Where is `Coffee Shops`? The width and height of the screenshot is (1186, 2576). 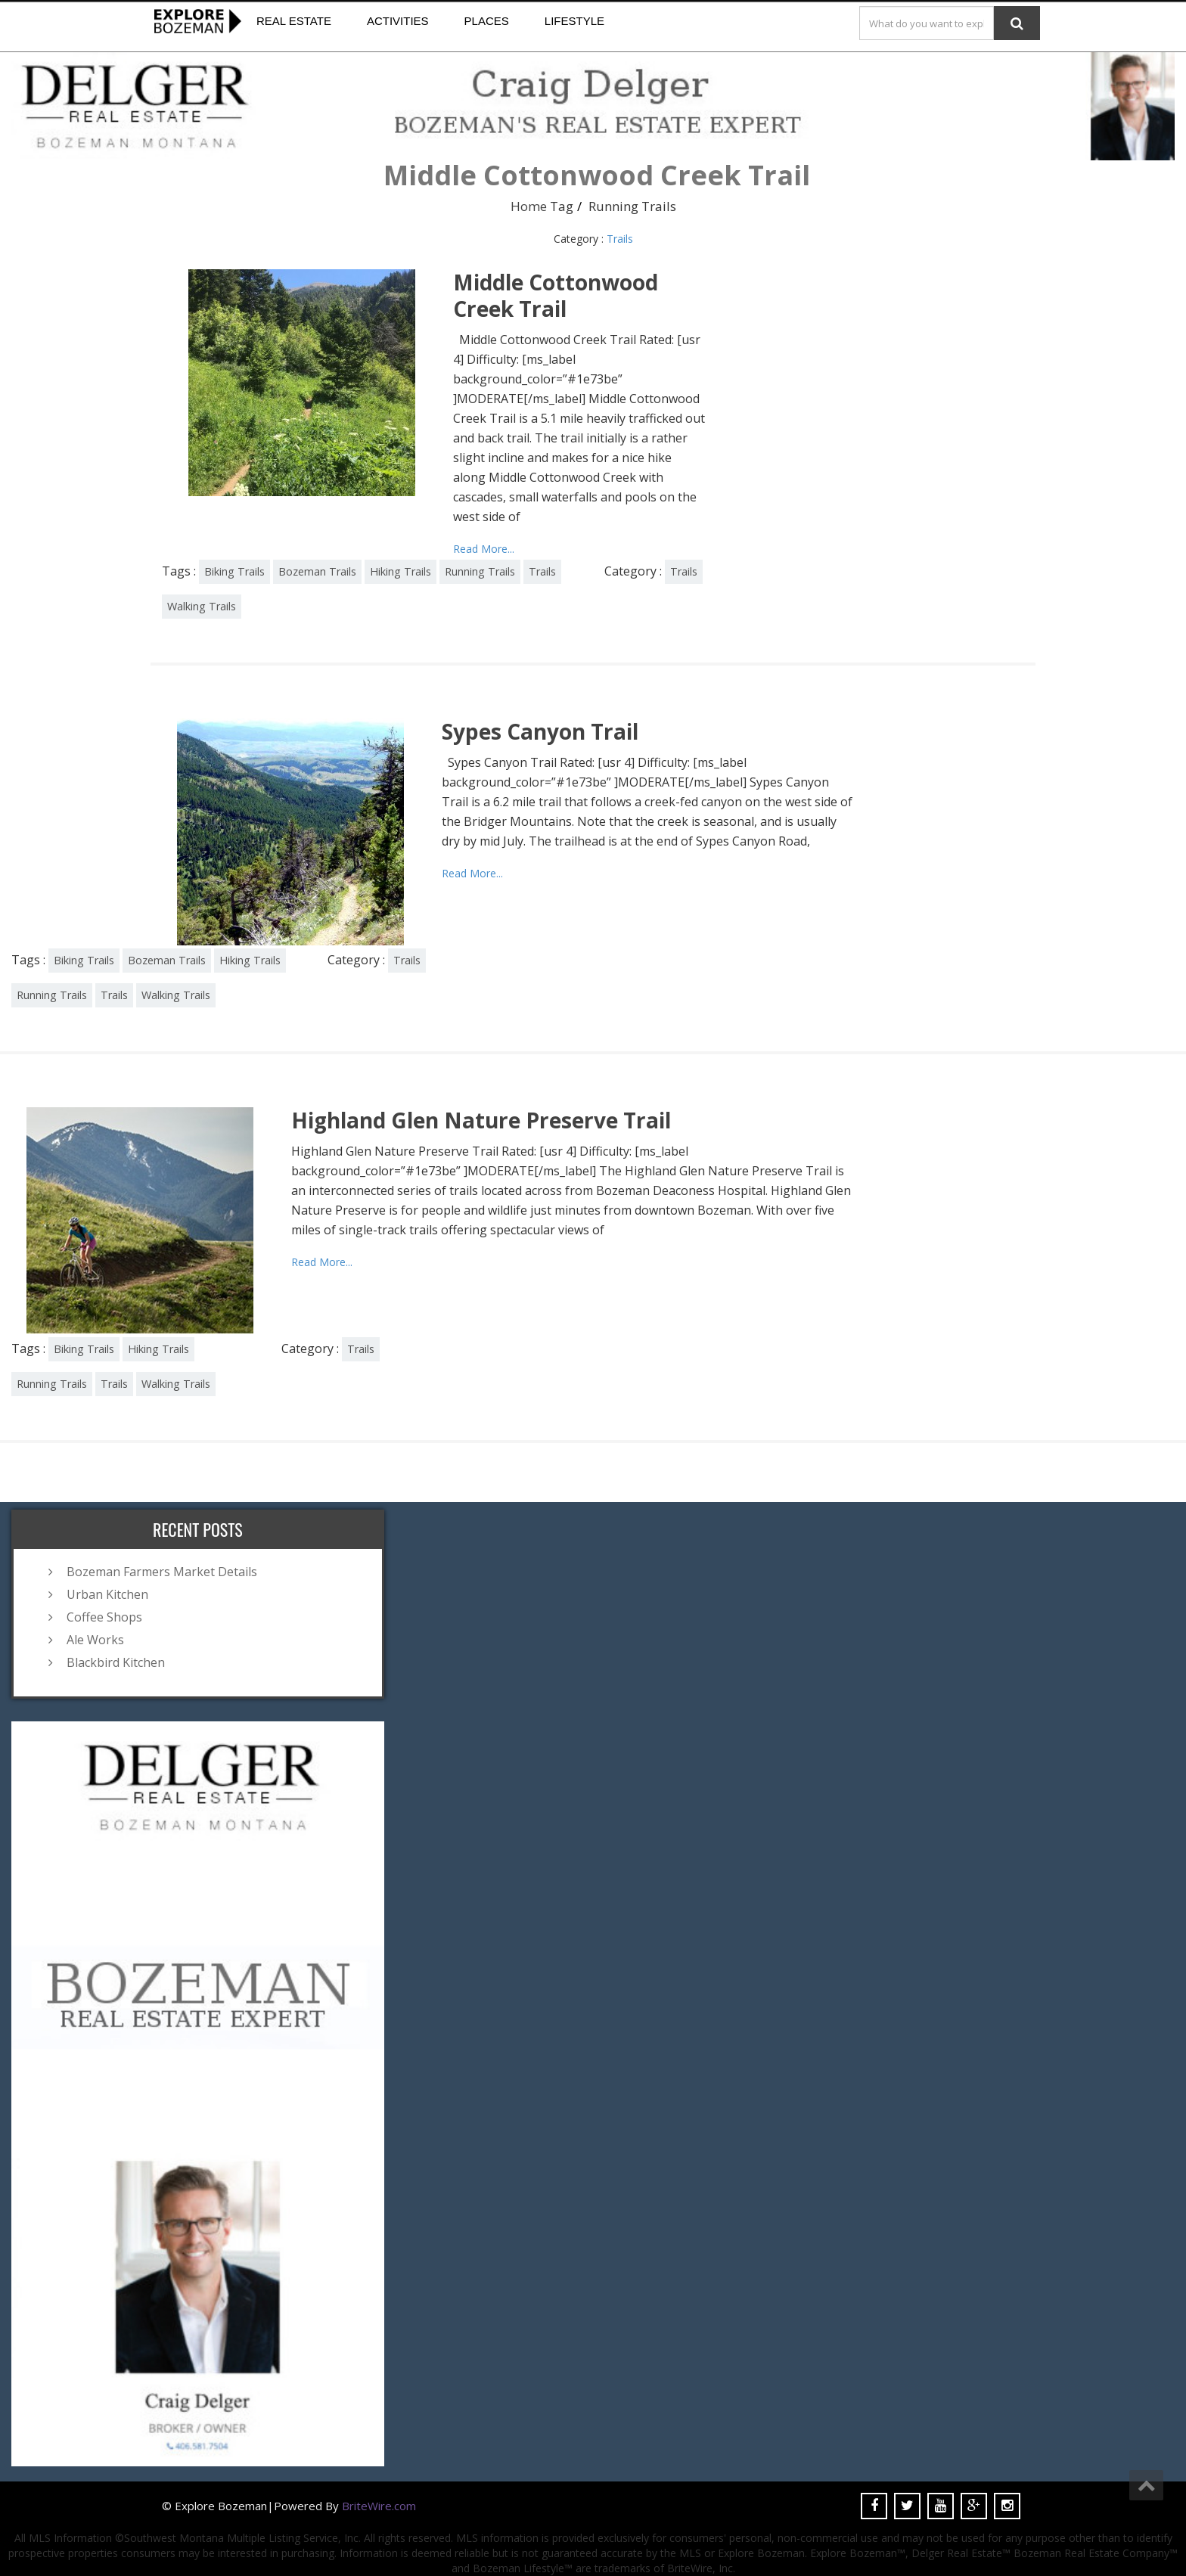 Coffee Shops is located at coordinates (104, 1617).